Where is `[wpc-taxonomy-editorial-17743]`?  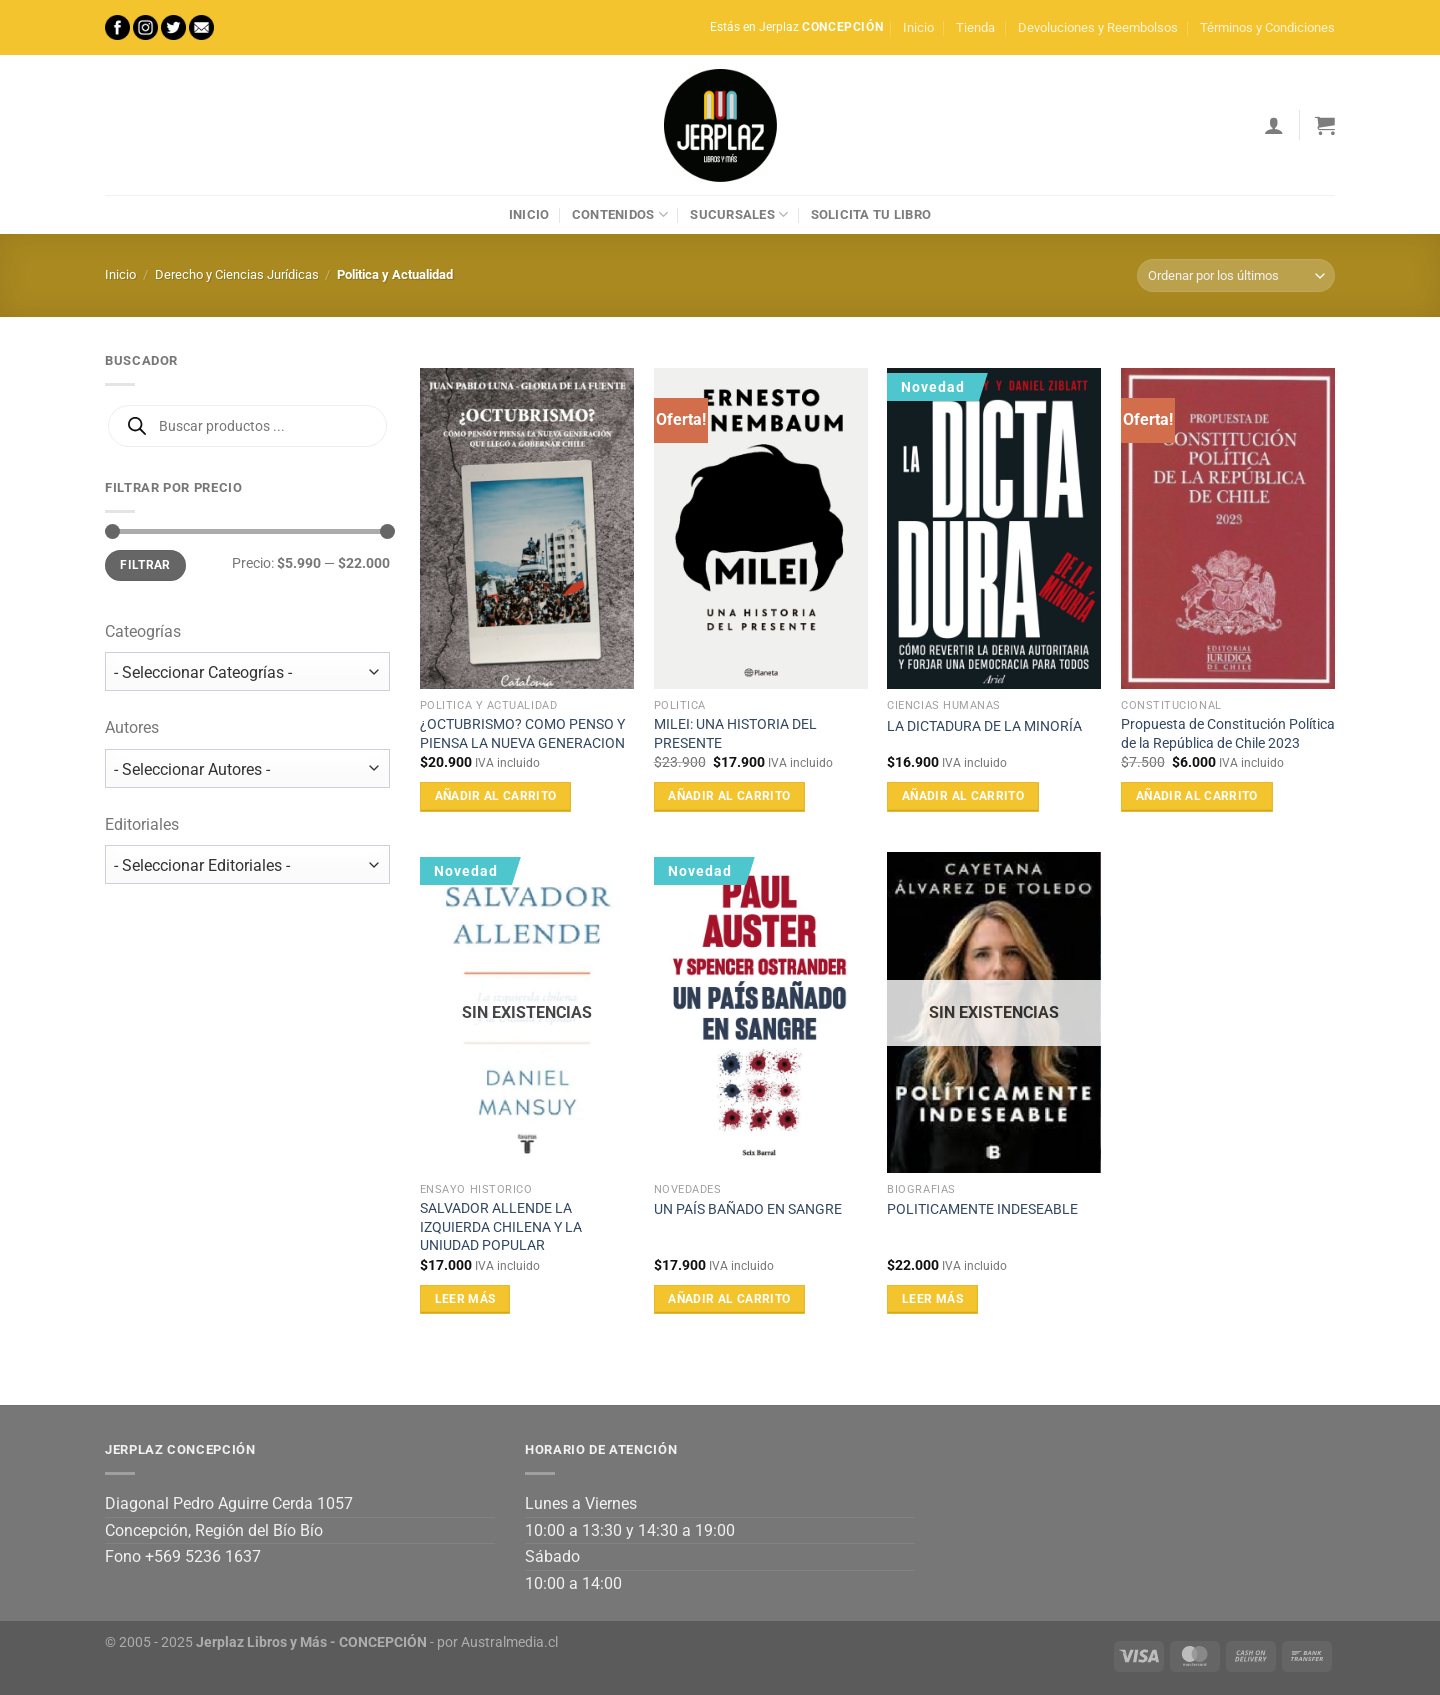
[wpc-taxonomy-editorial-17743] is located at coordinates (247, 864).